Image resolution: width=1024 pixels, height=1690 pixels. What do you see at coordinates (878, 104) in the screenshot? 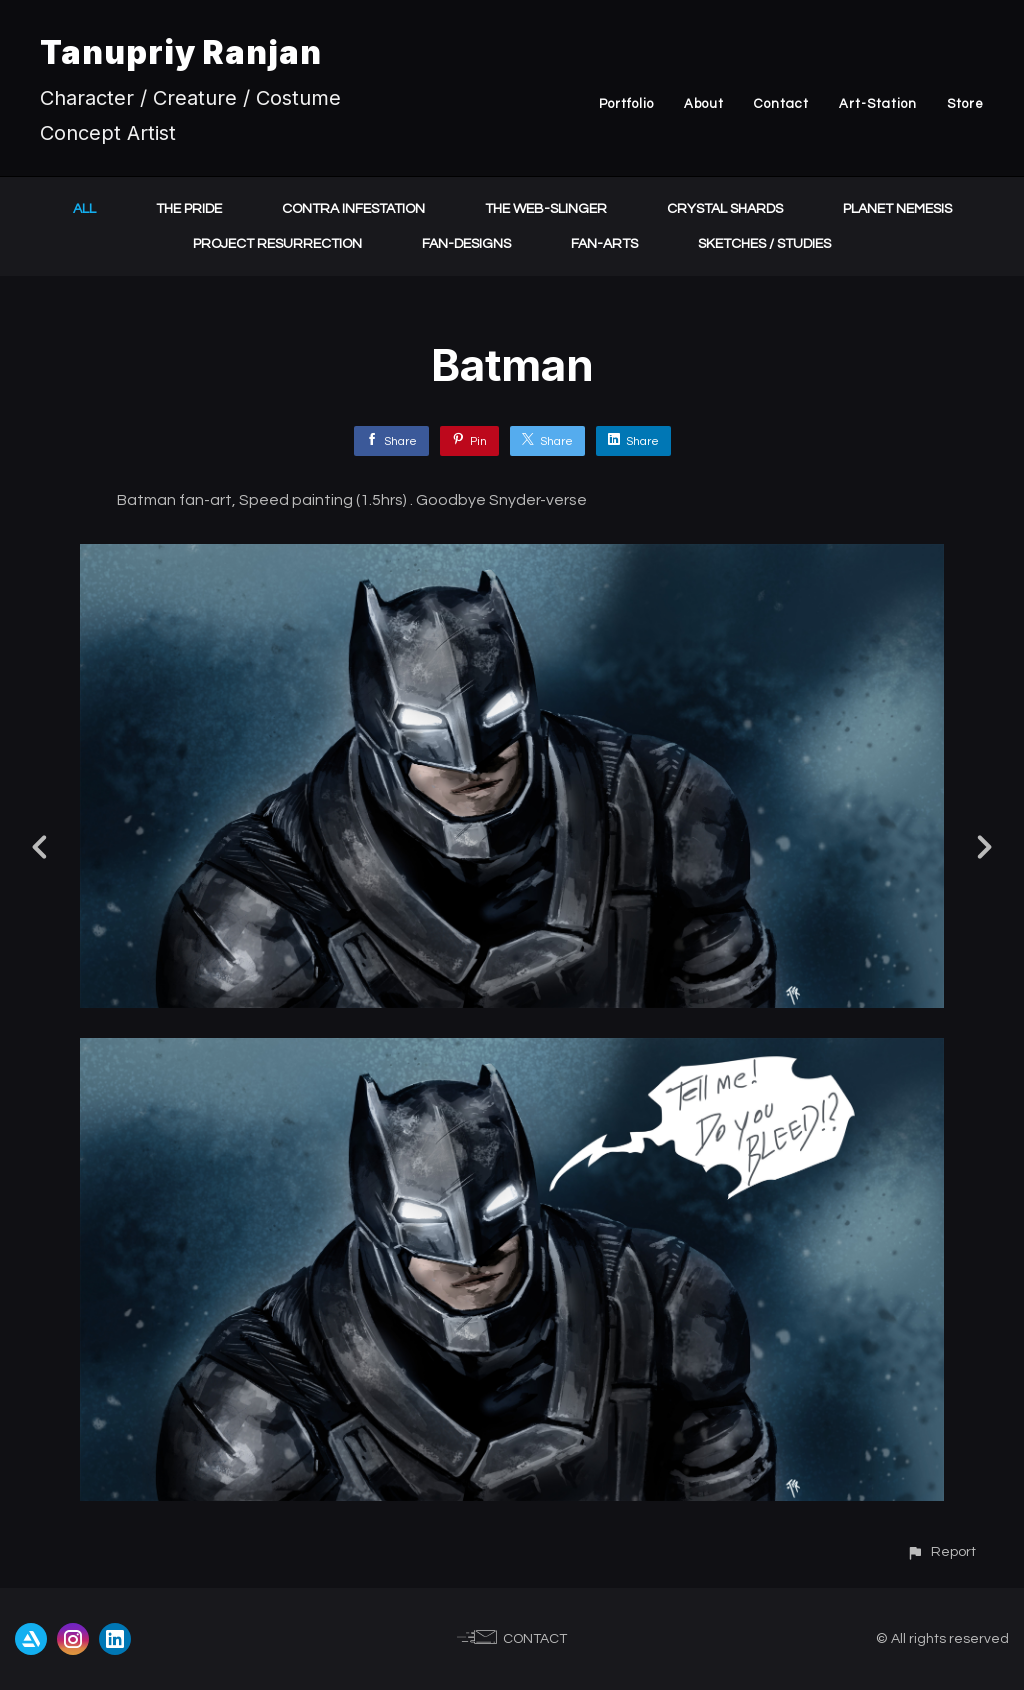
I see `Art-Station` at bounding box center [878, 104].